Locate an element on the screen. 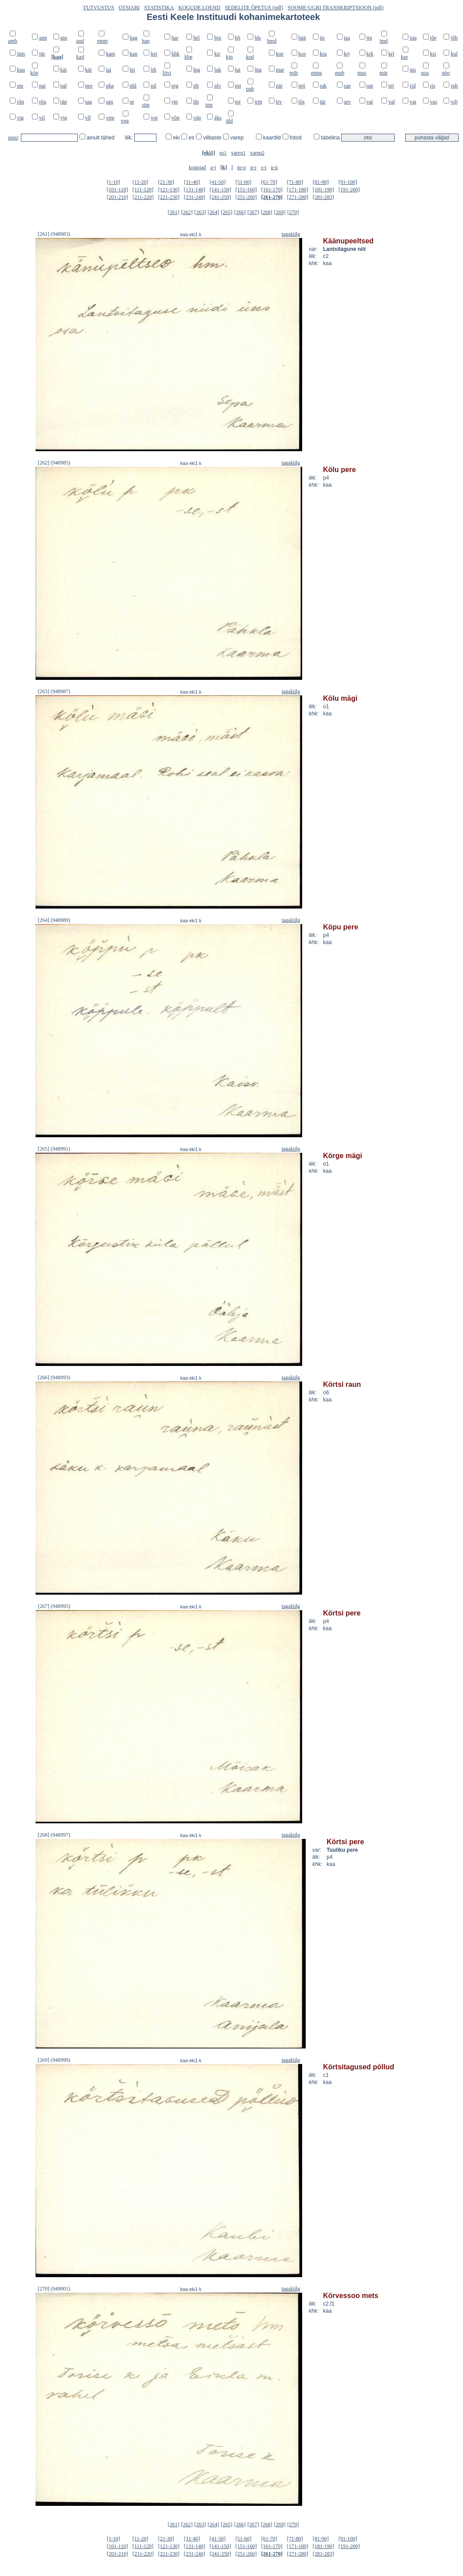 The height and width of the screenshot is (2576, 463). kan is located at coordinates (133, 54).